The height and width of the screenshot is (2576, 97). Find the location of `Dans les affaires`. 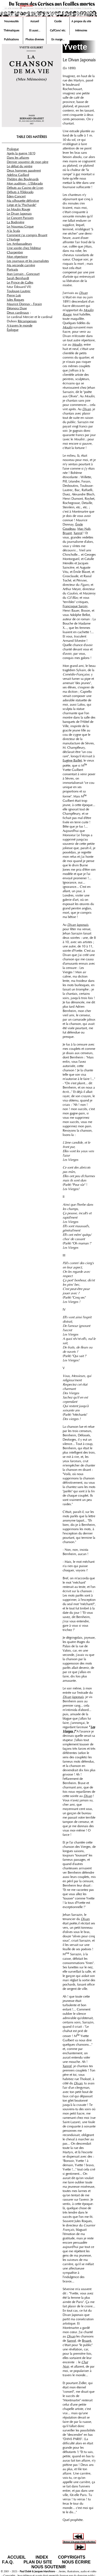

Dans les affaires is located at coordinates (18, 158).